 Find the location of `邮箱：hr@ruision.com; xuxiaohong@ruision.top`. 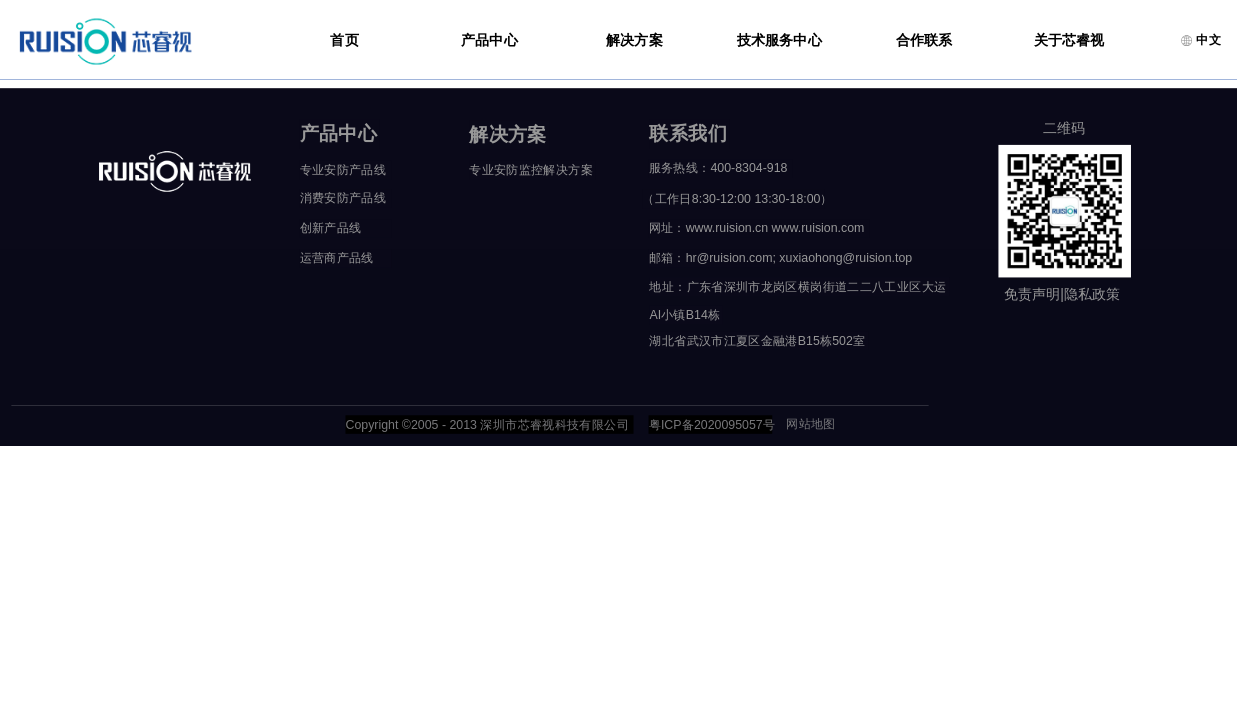

邮箱：hr@ruision.com; xuxiaohong@ruision.top is located at coordinates (778, 258).